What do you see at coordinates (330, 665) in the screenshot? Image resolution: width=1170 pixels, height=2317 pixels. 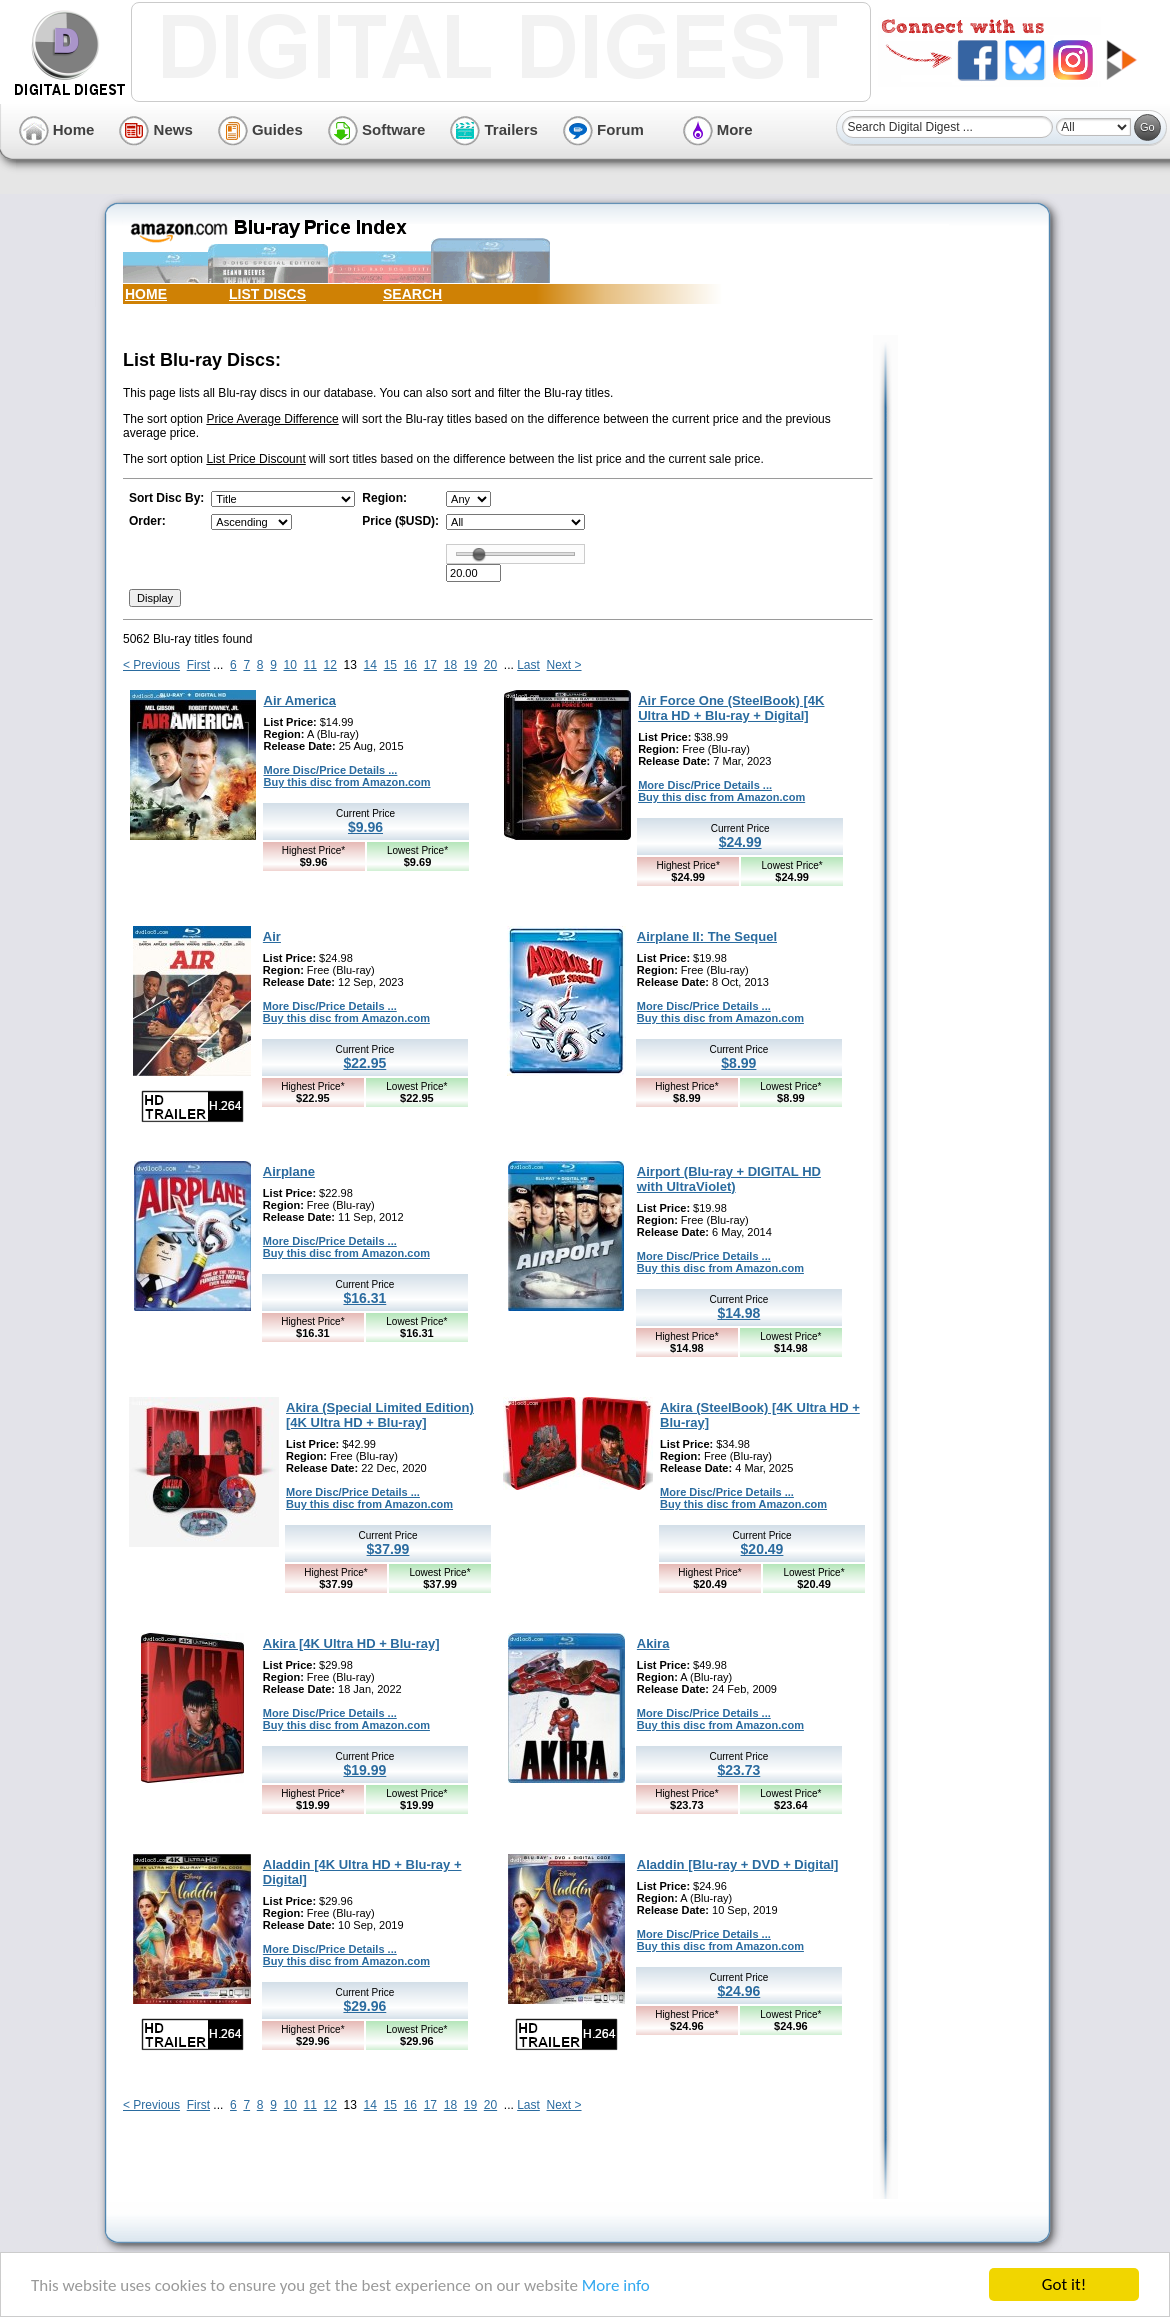 I see `12` at bounding box center [330, 665].